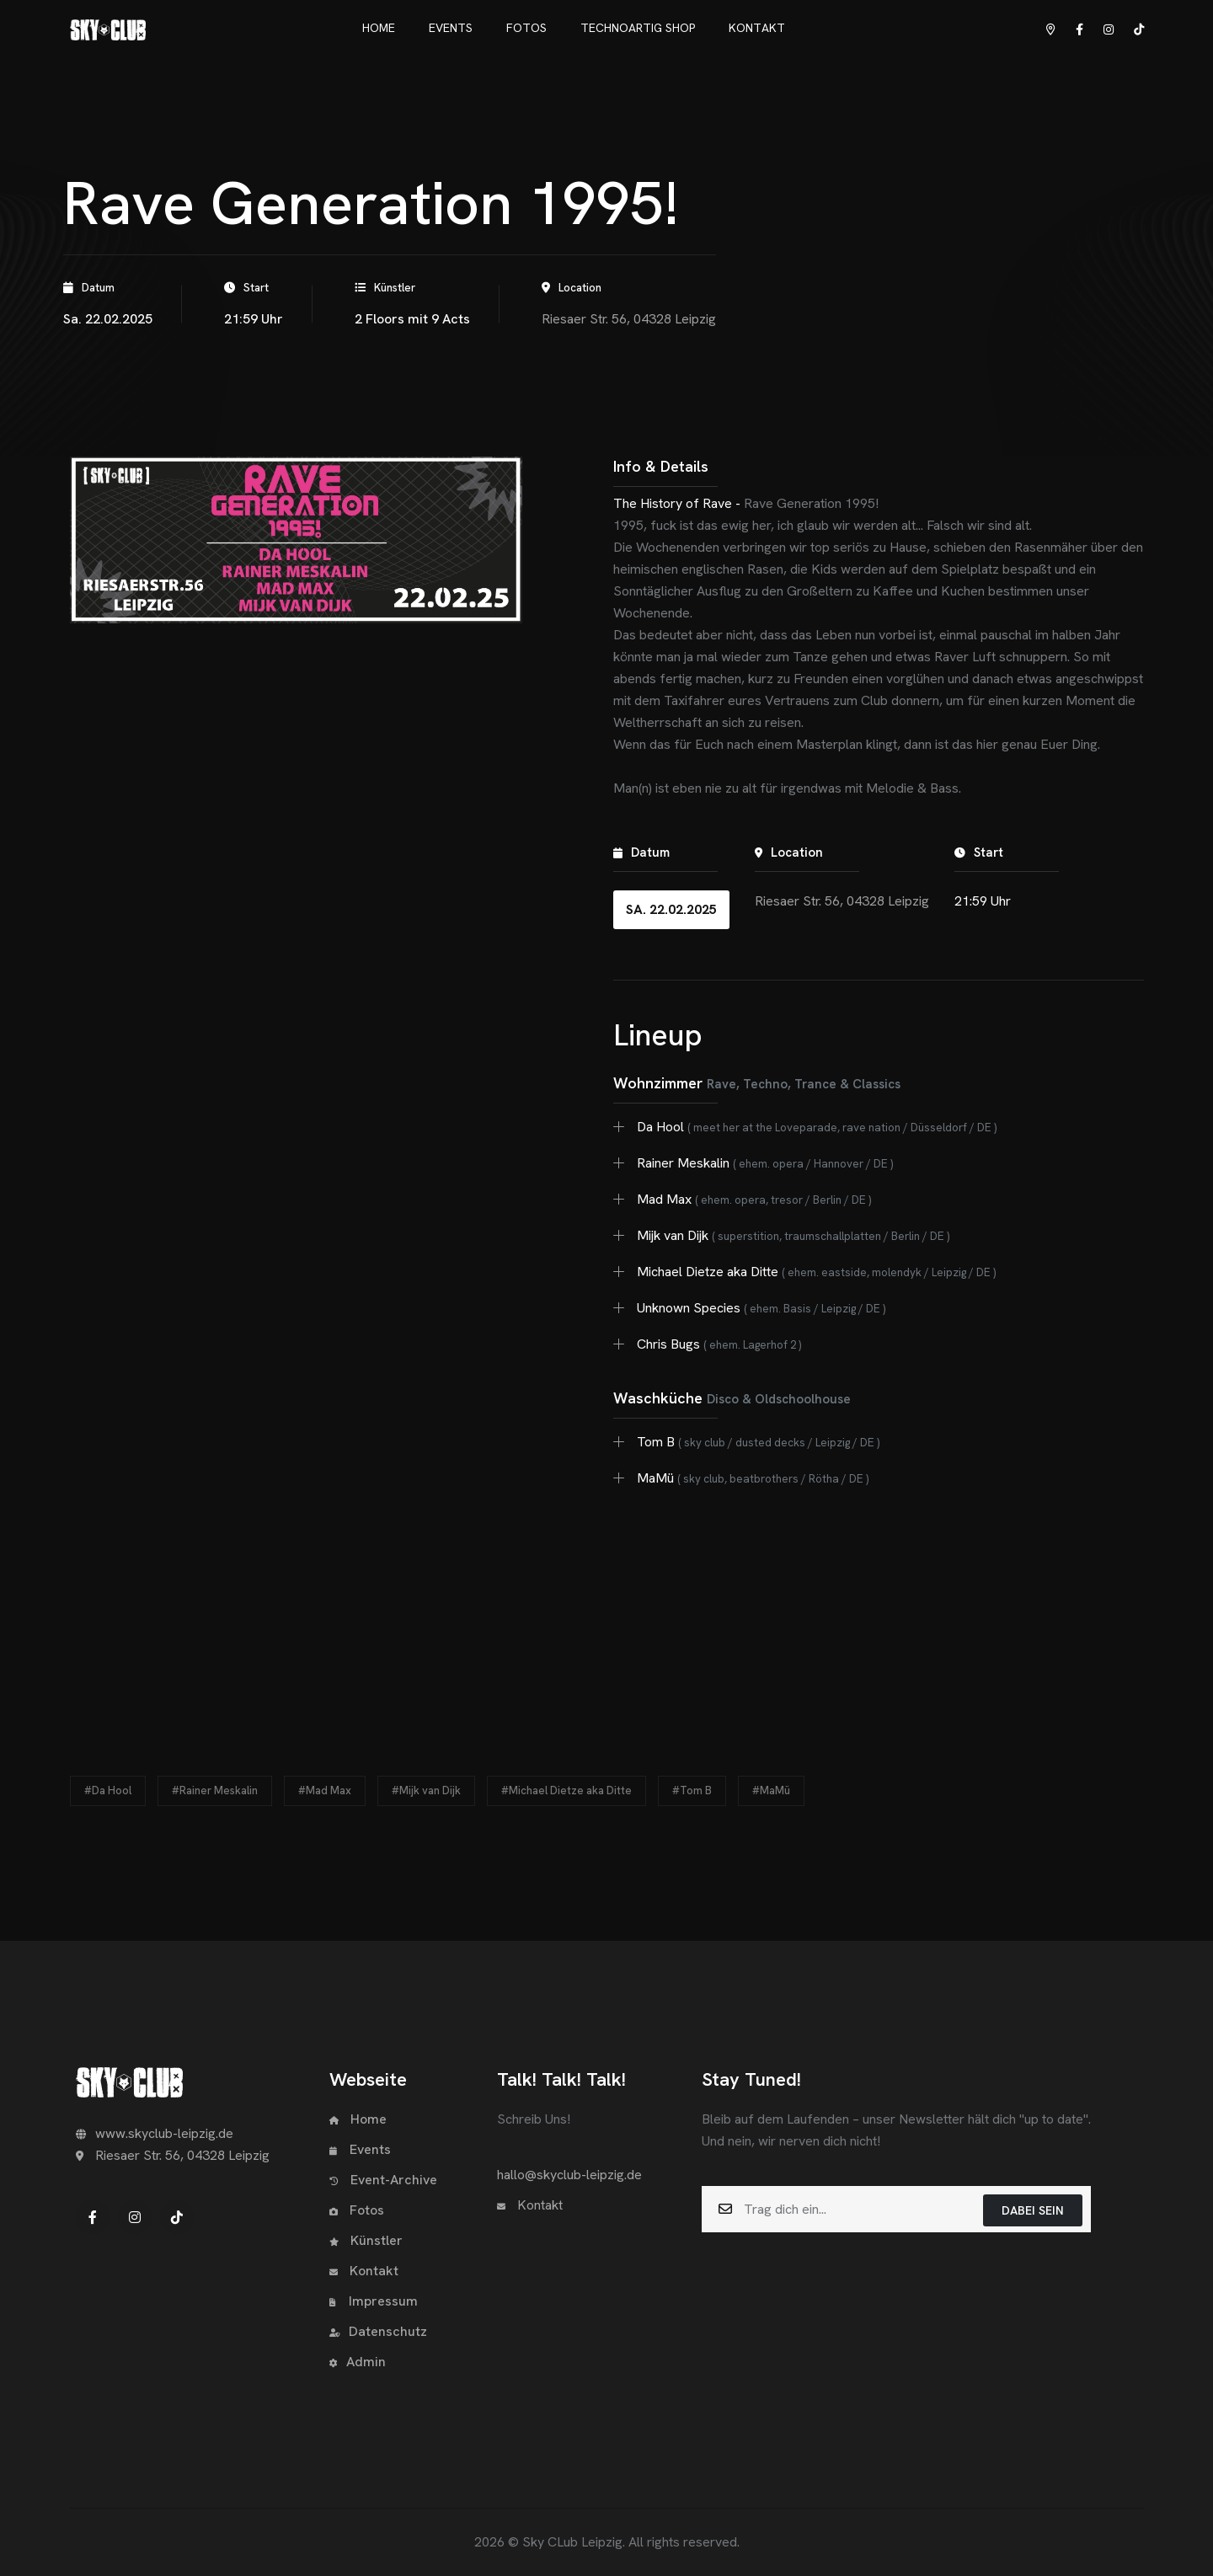  I want to click on Fotos, so click(356, 2210).